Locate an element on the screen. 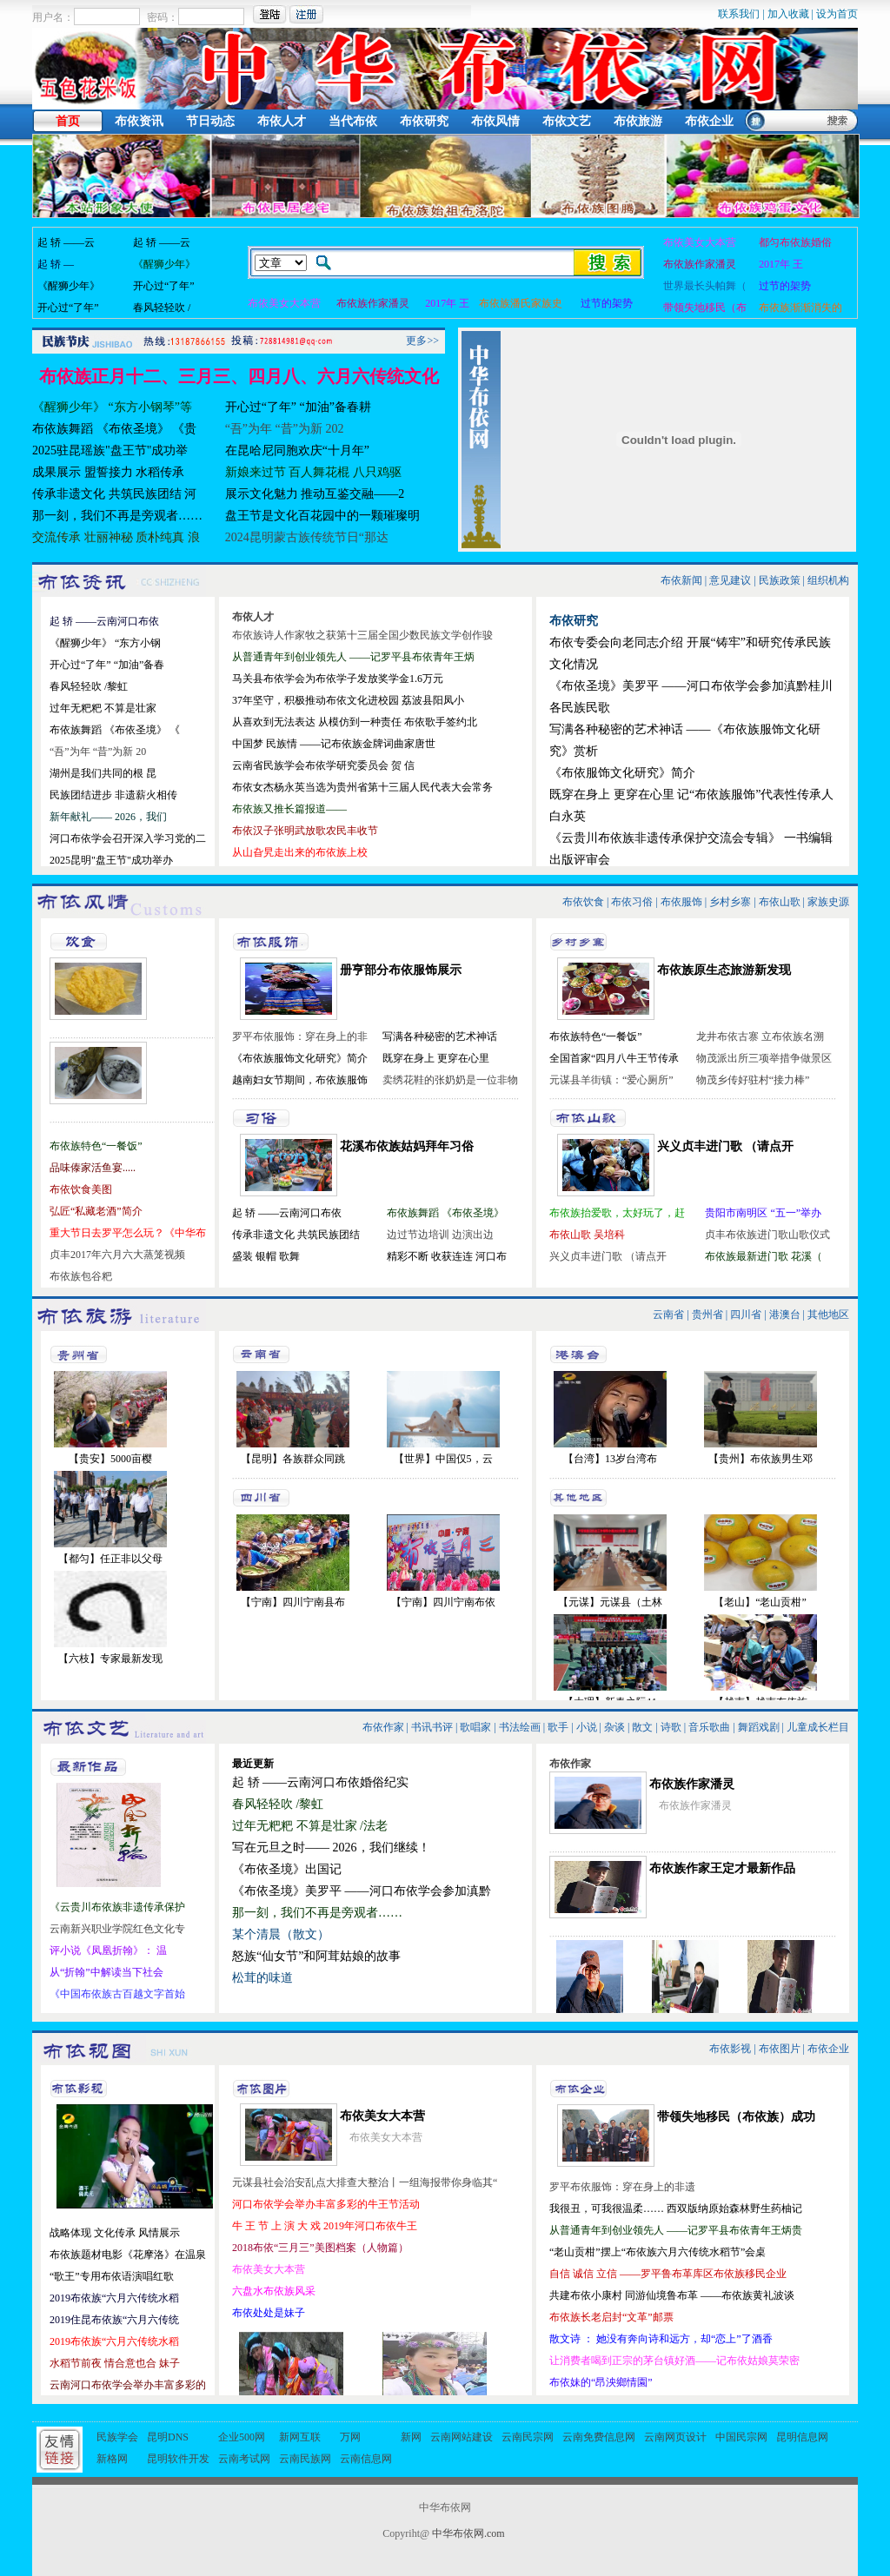 The image size is (890, 2576). 贵州省 is located at coordinates (707, 1314).